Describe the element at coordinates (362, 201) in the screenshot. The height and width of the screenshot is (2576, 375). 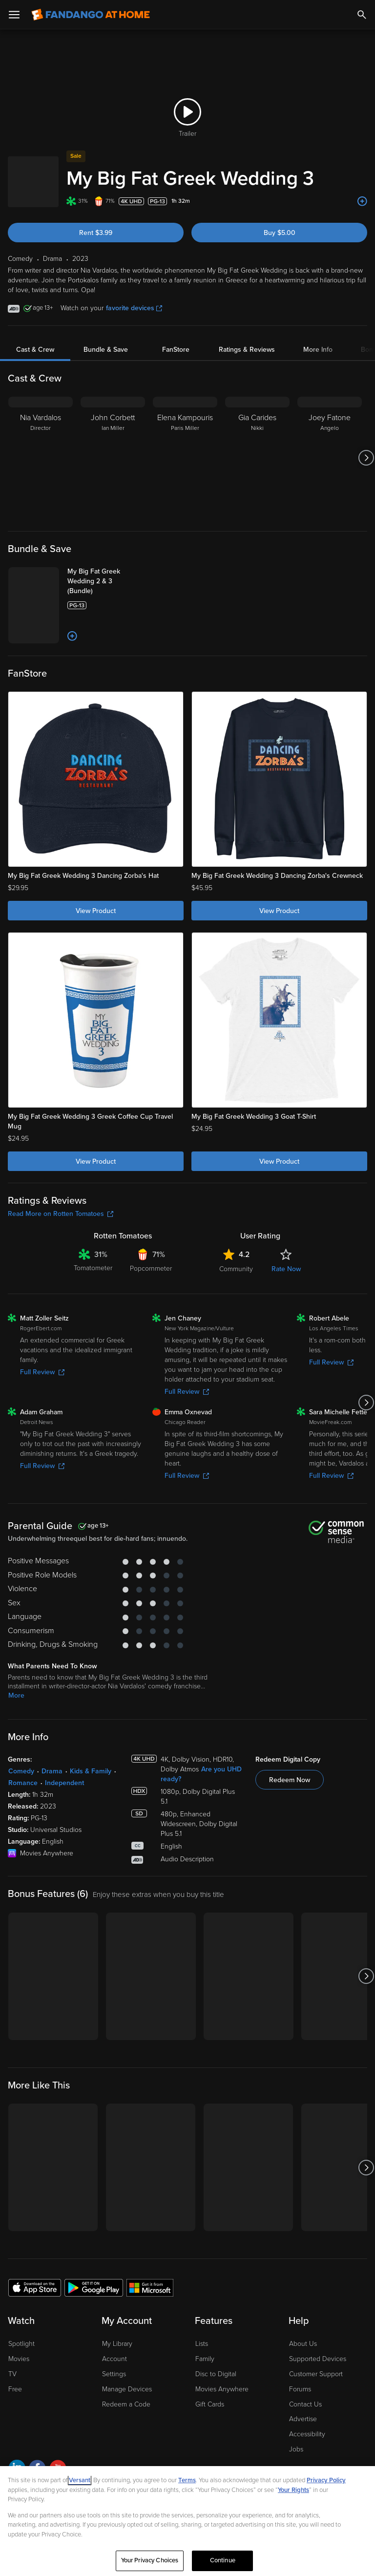
I see `[Add to List]` at that location.